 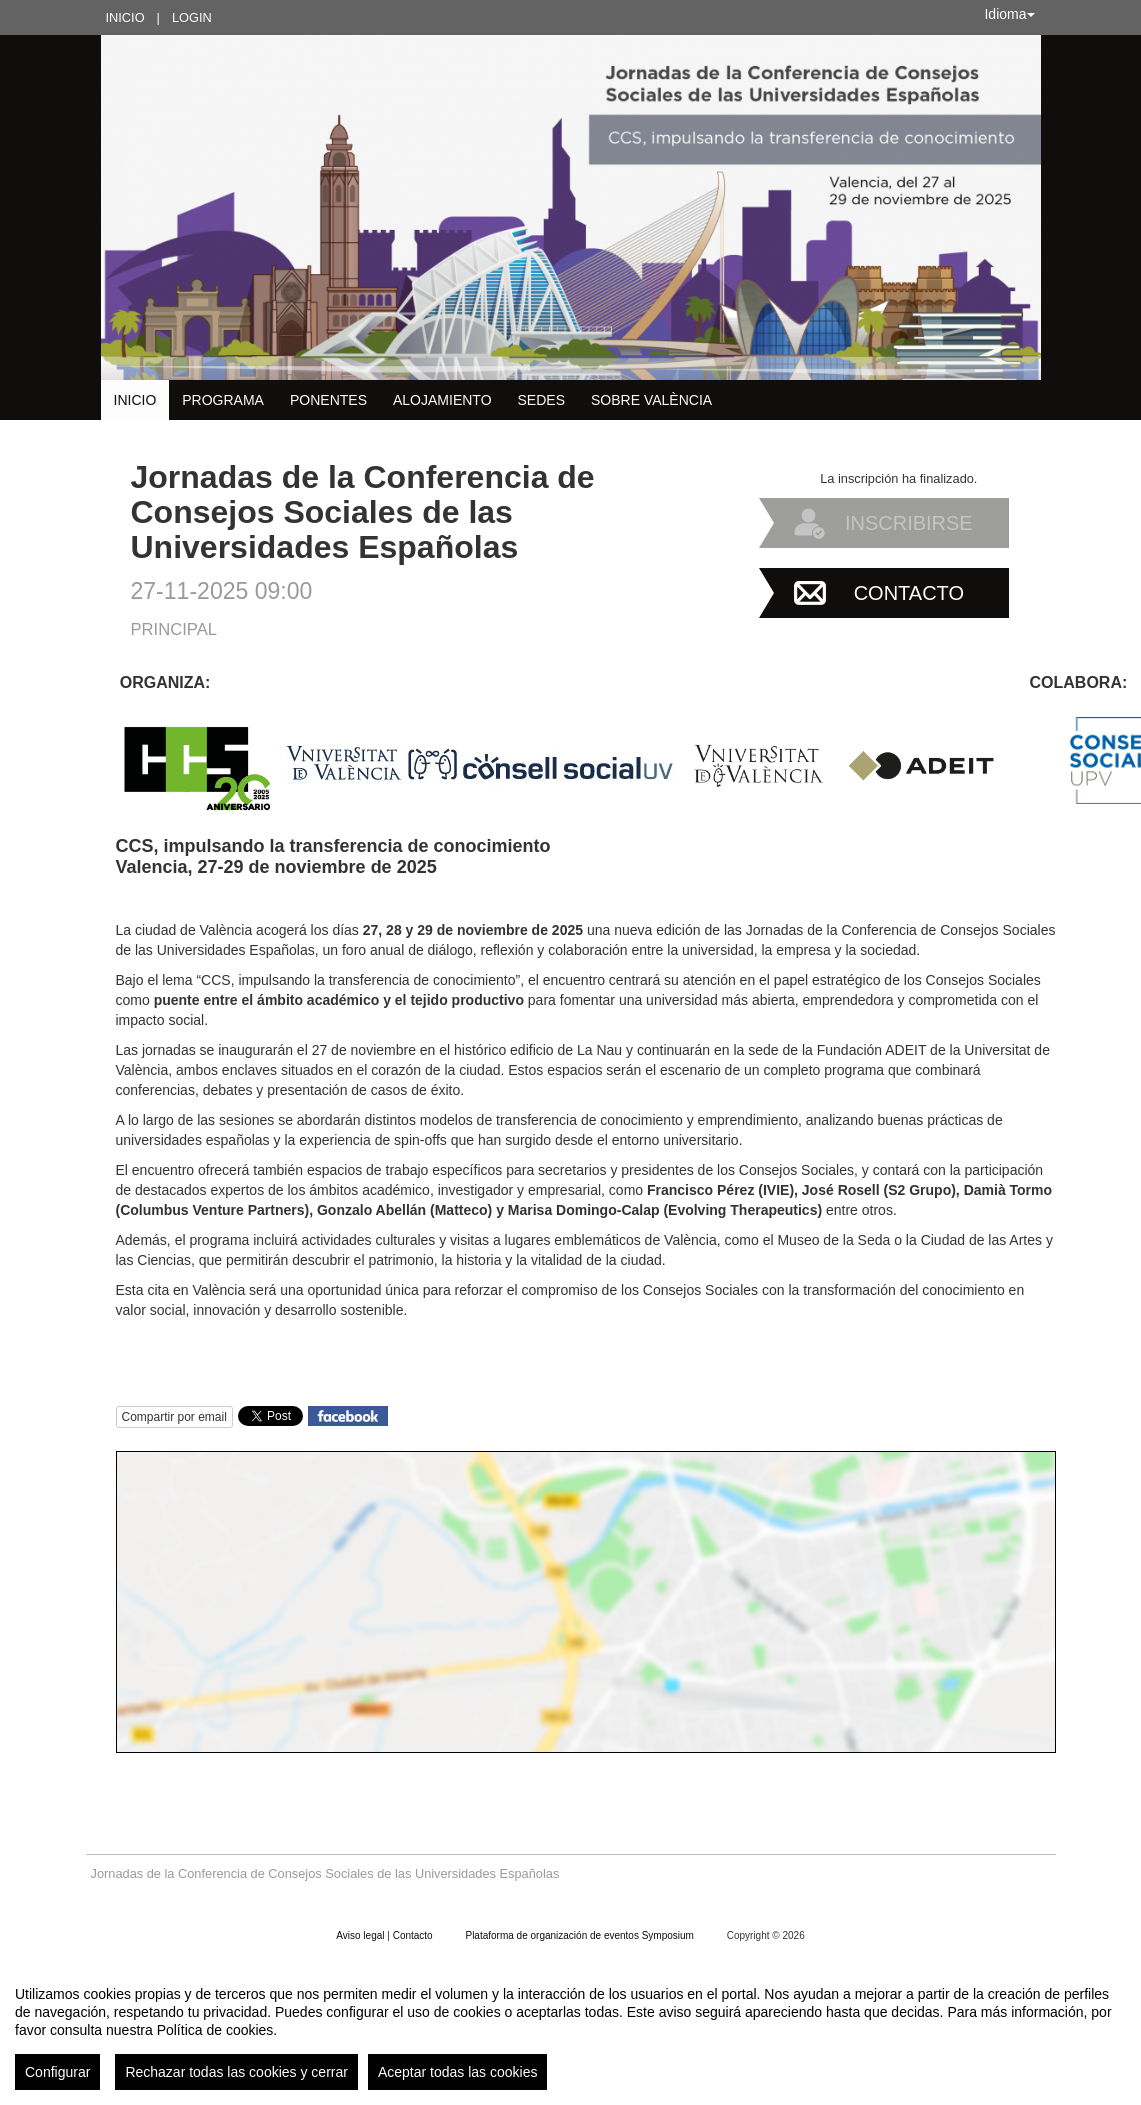 I want to click on Programa, so click(x=223, y=400).